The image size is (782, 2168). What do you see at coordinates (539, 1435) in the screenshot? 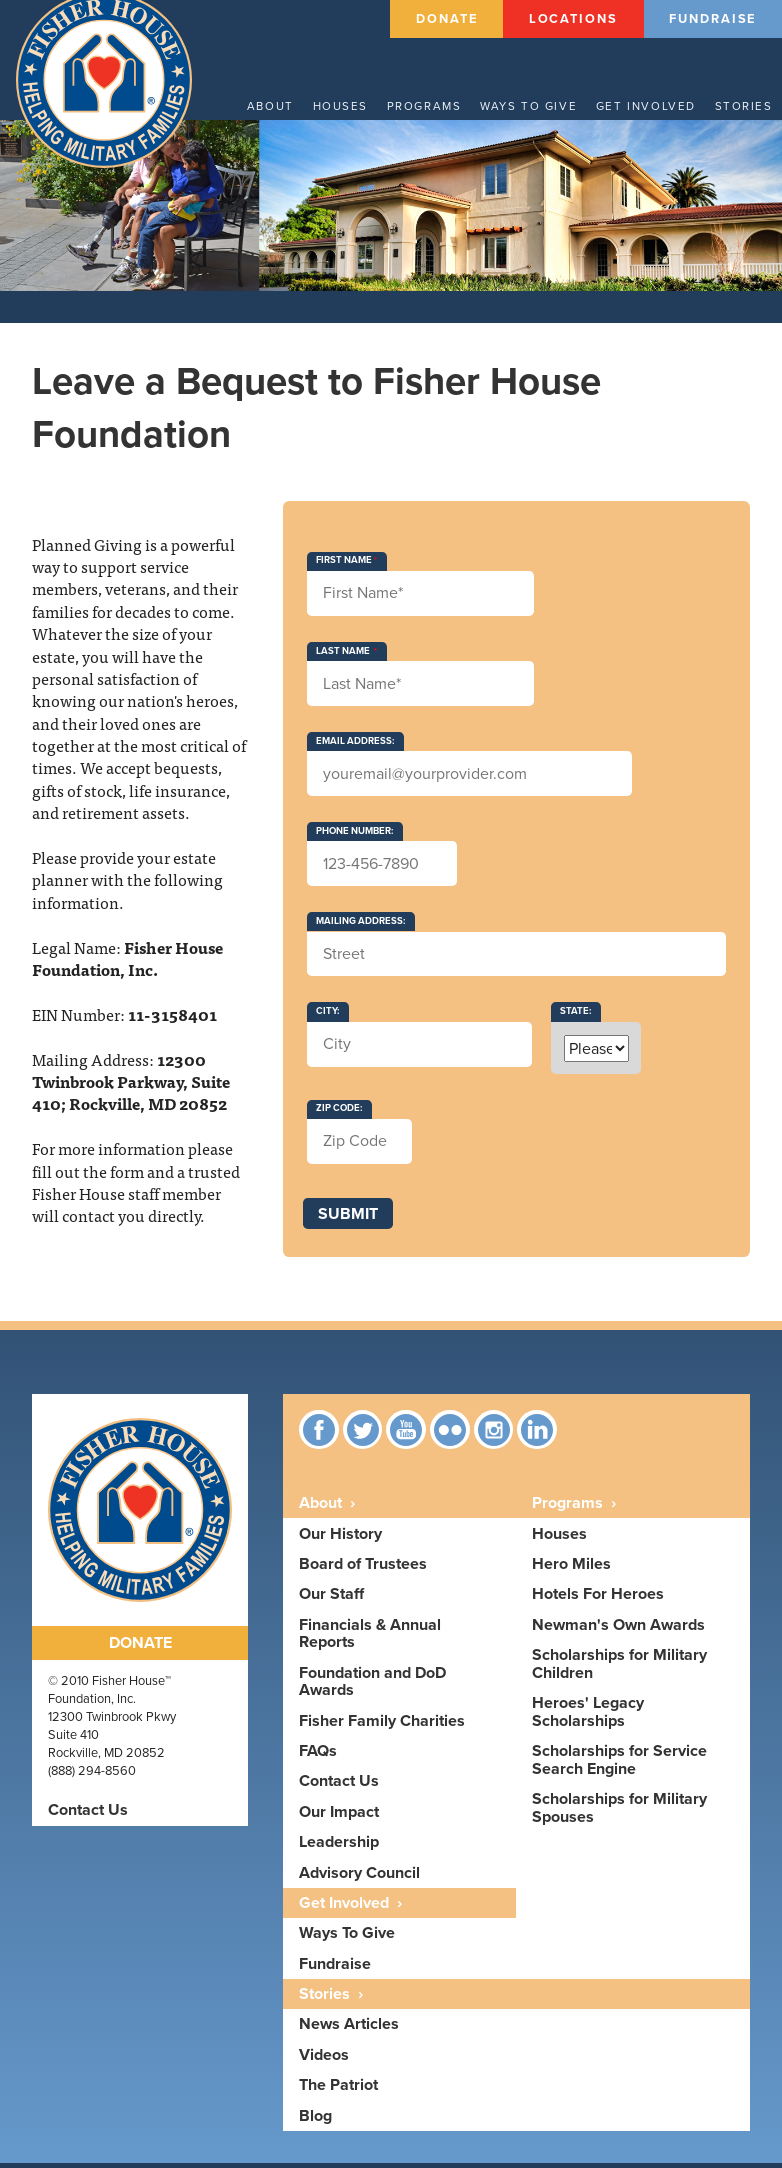
I see `linkedin` at bounding box center [539, 1435].